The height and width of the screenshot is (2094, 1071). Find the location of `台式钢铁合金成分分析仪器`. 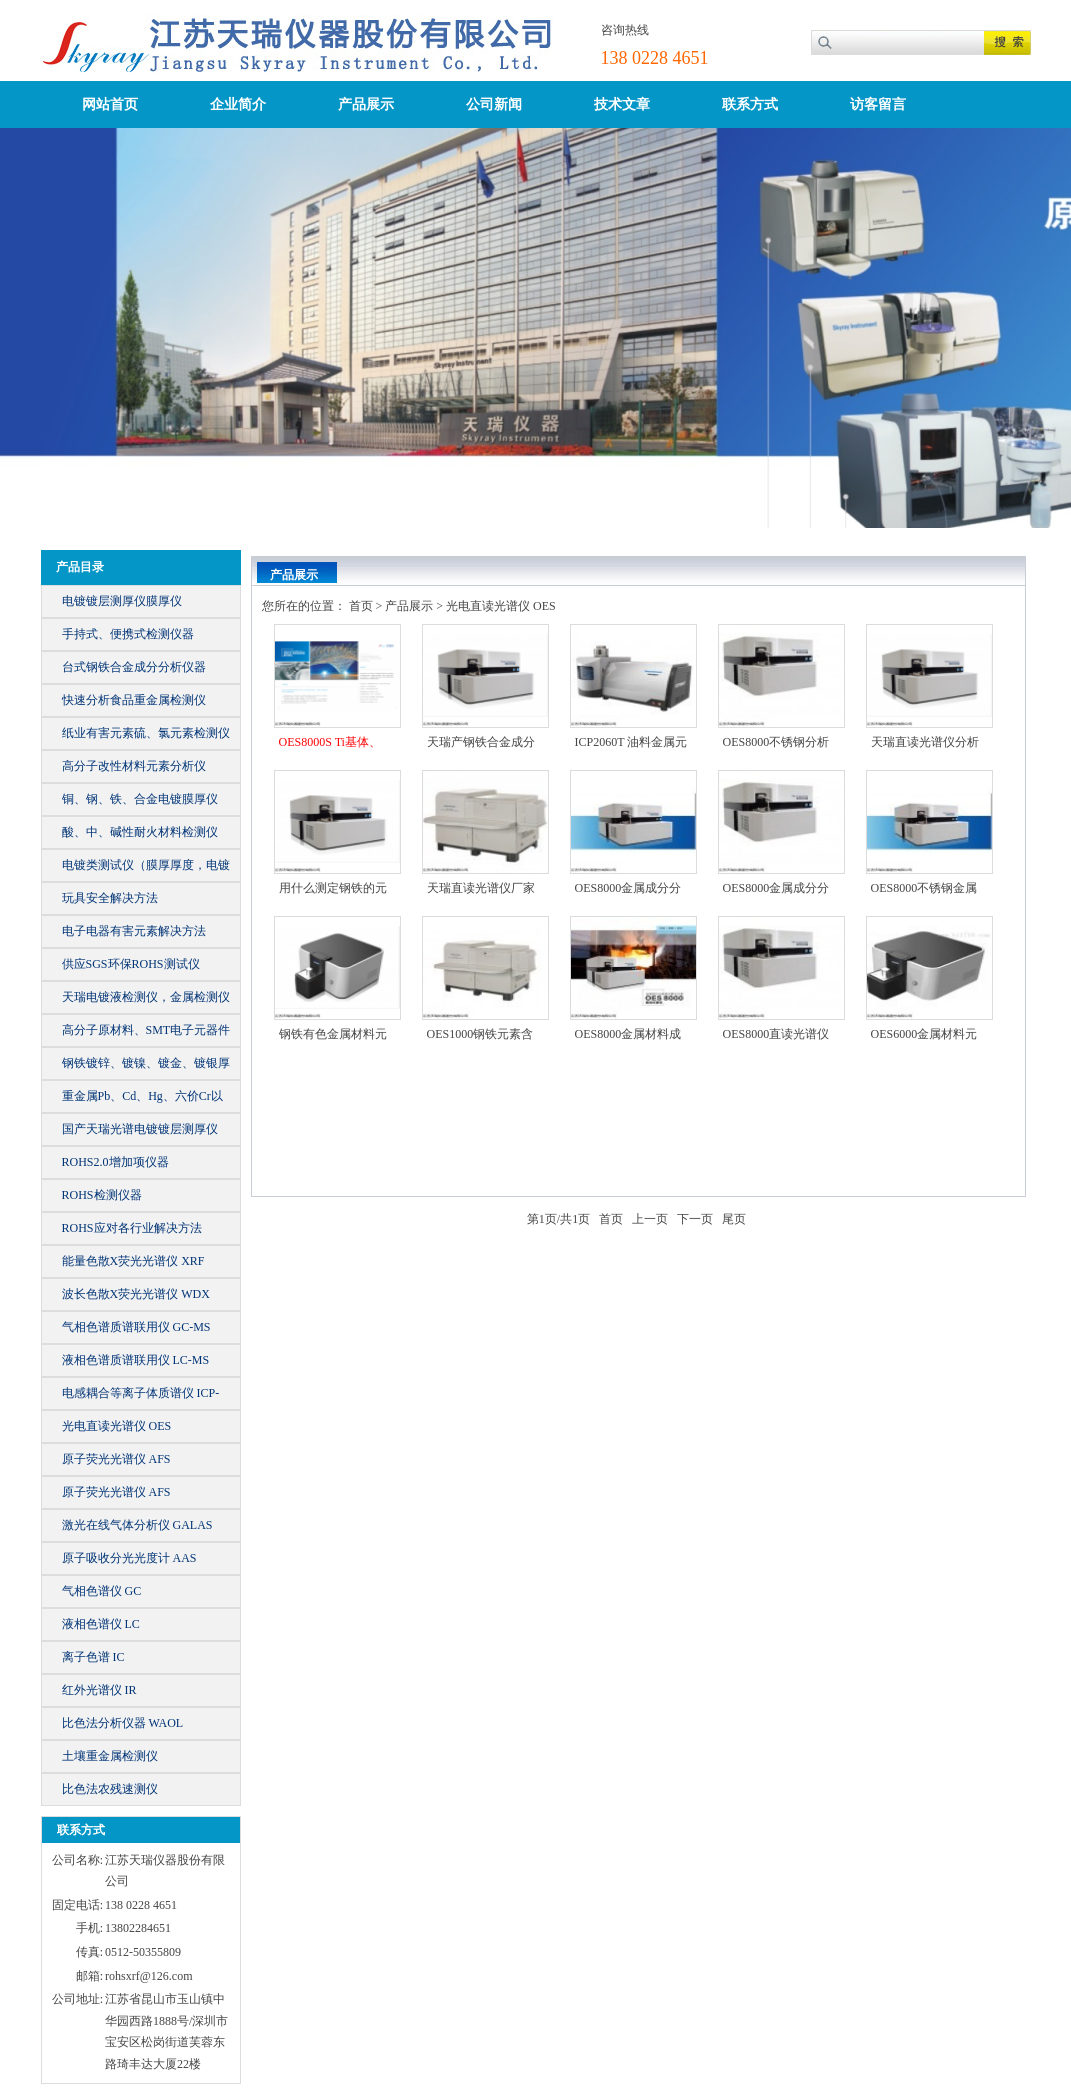

台式钢铁合金成分分析仪器 is located at coordinates (134, 667).